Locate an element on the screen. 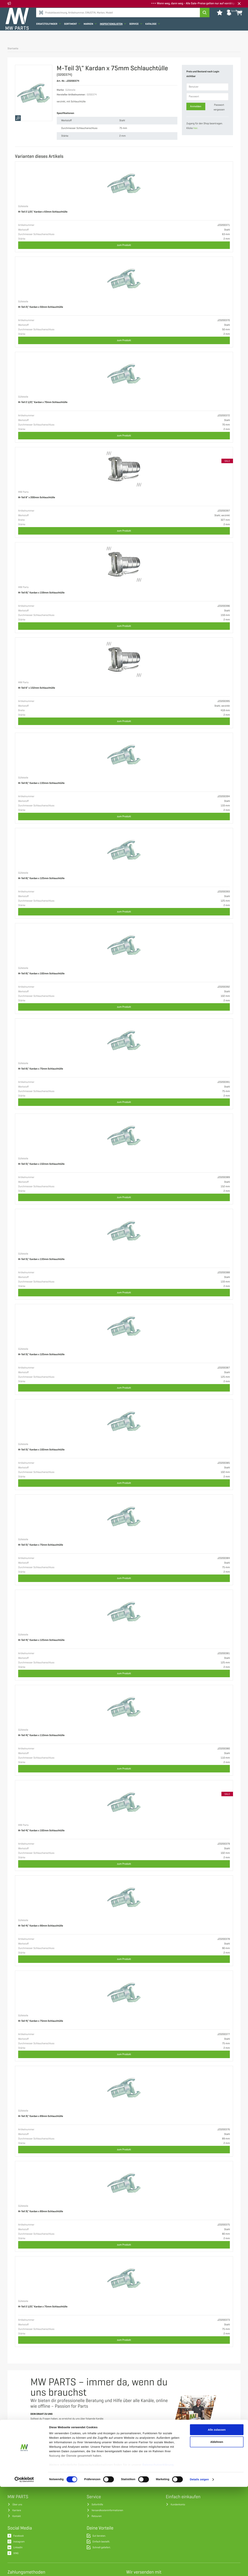  hier is located at coordinates (195, 128).